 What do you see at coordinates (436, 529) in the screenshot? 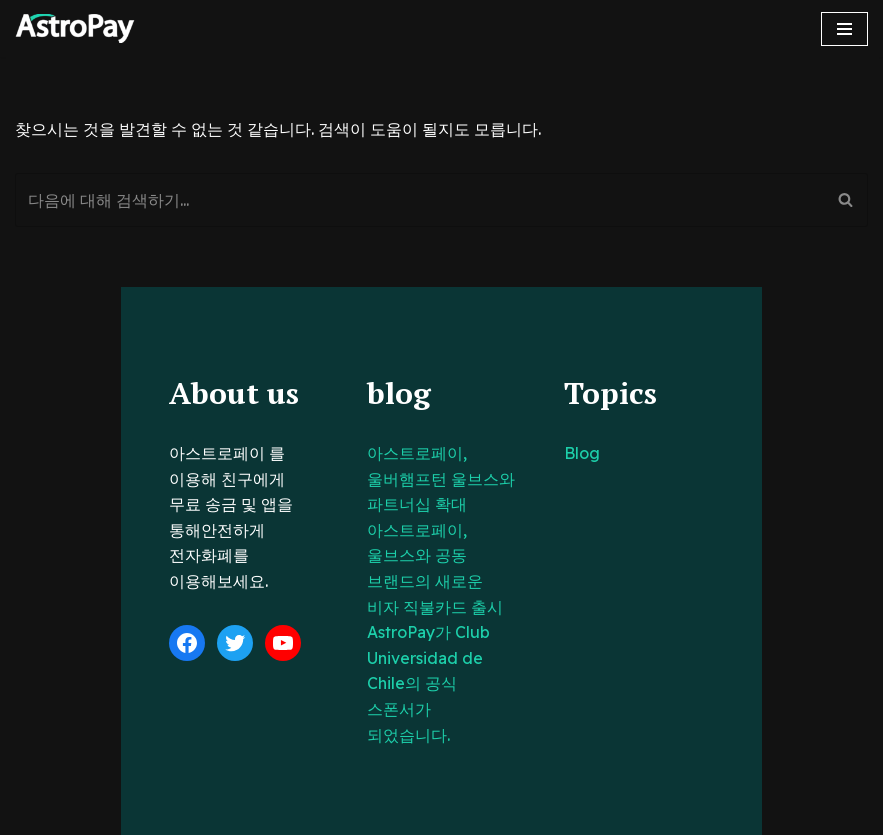
I see `아스트로페이, 울브스와 공동 브랜드의 새로운 비자 직불카드 출시` at bounding box center [436, 529].